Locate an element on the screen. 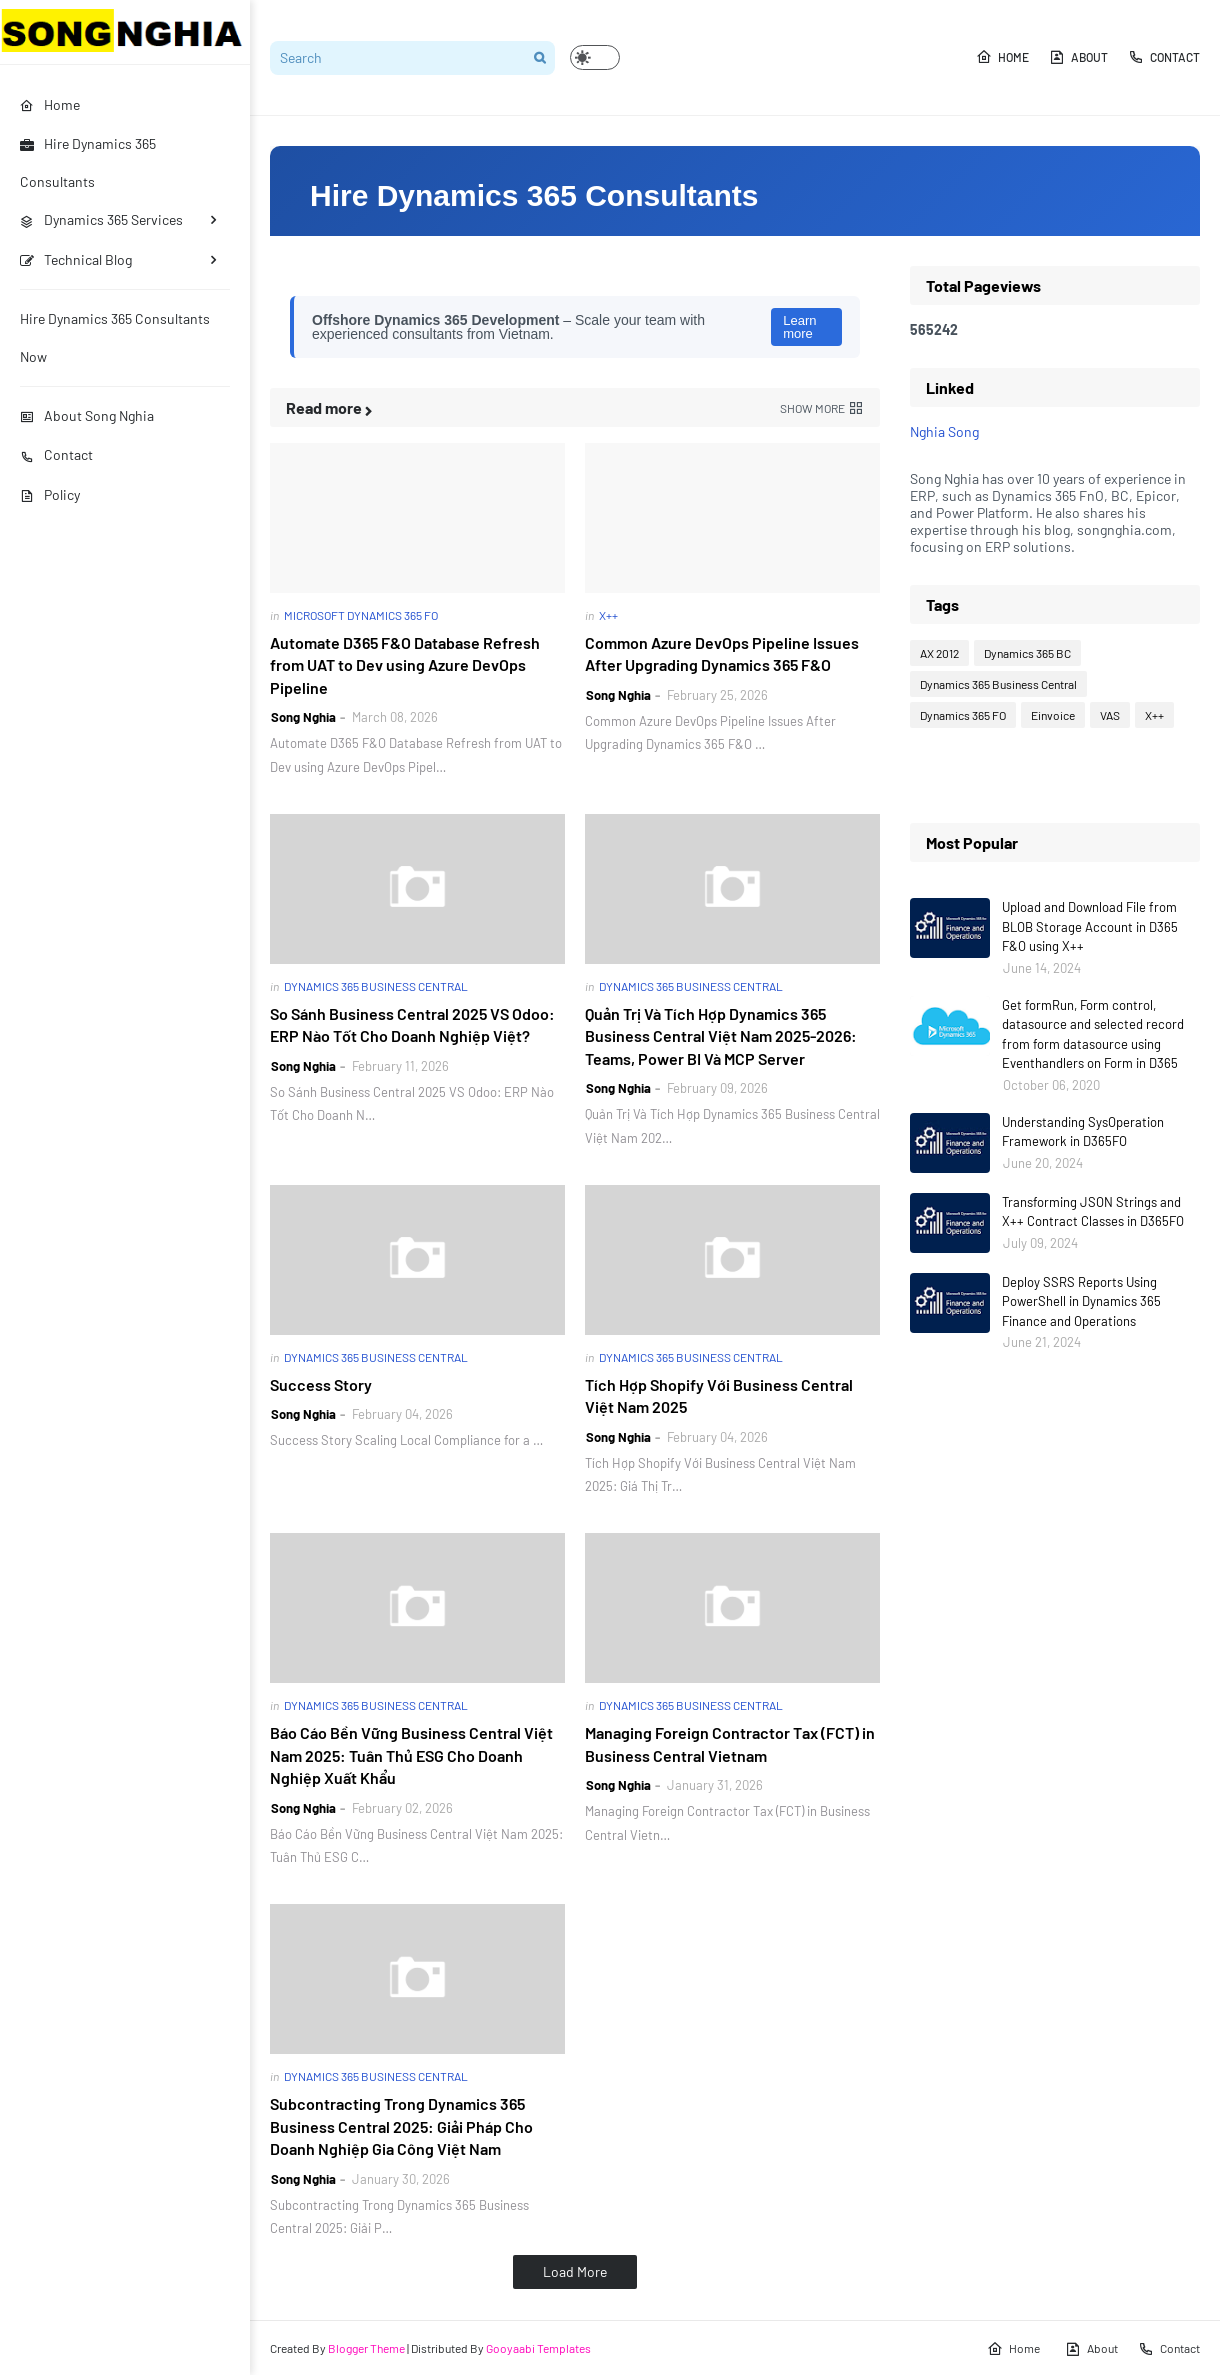  Hire Dynamics 365 Consultants Now is located at coordinates (115, 337).